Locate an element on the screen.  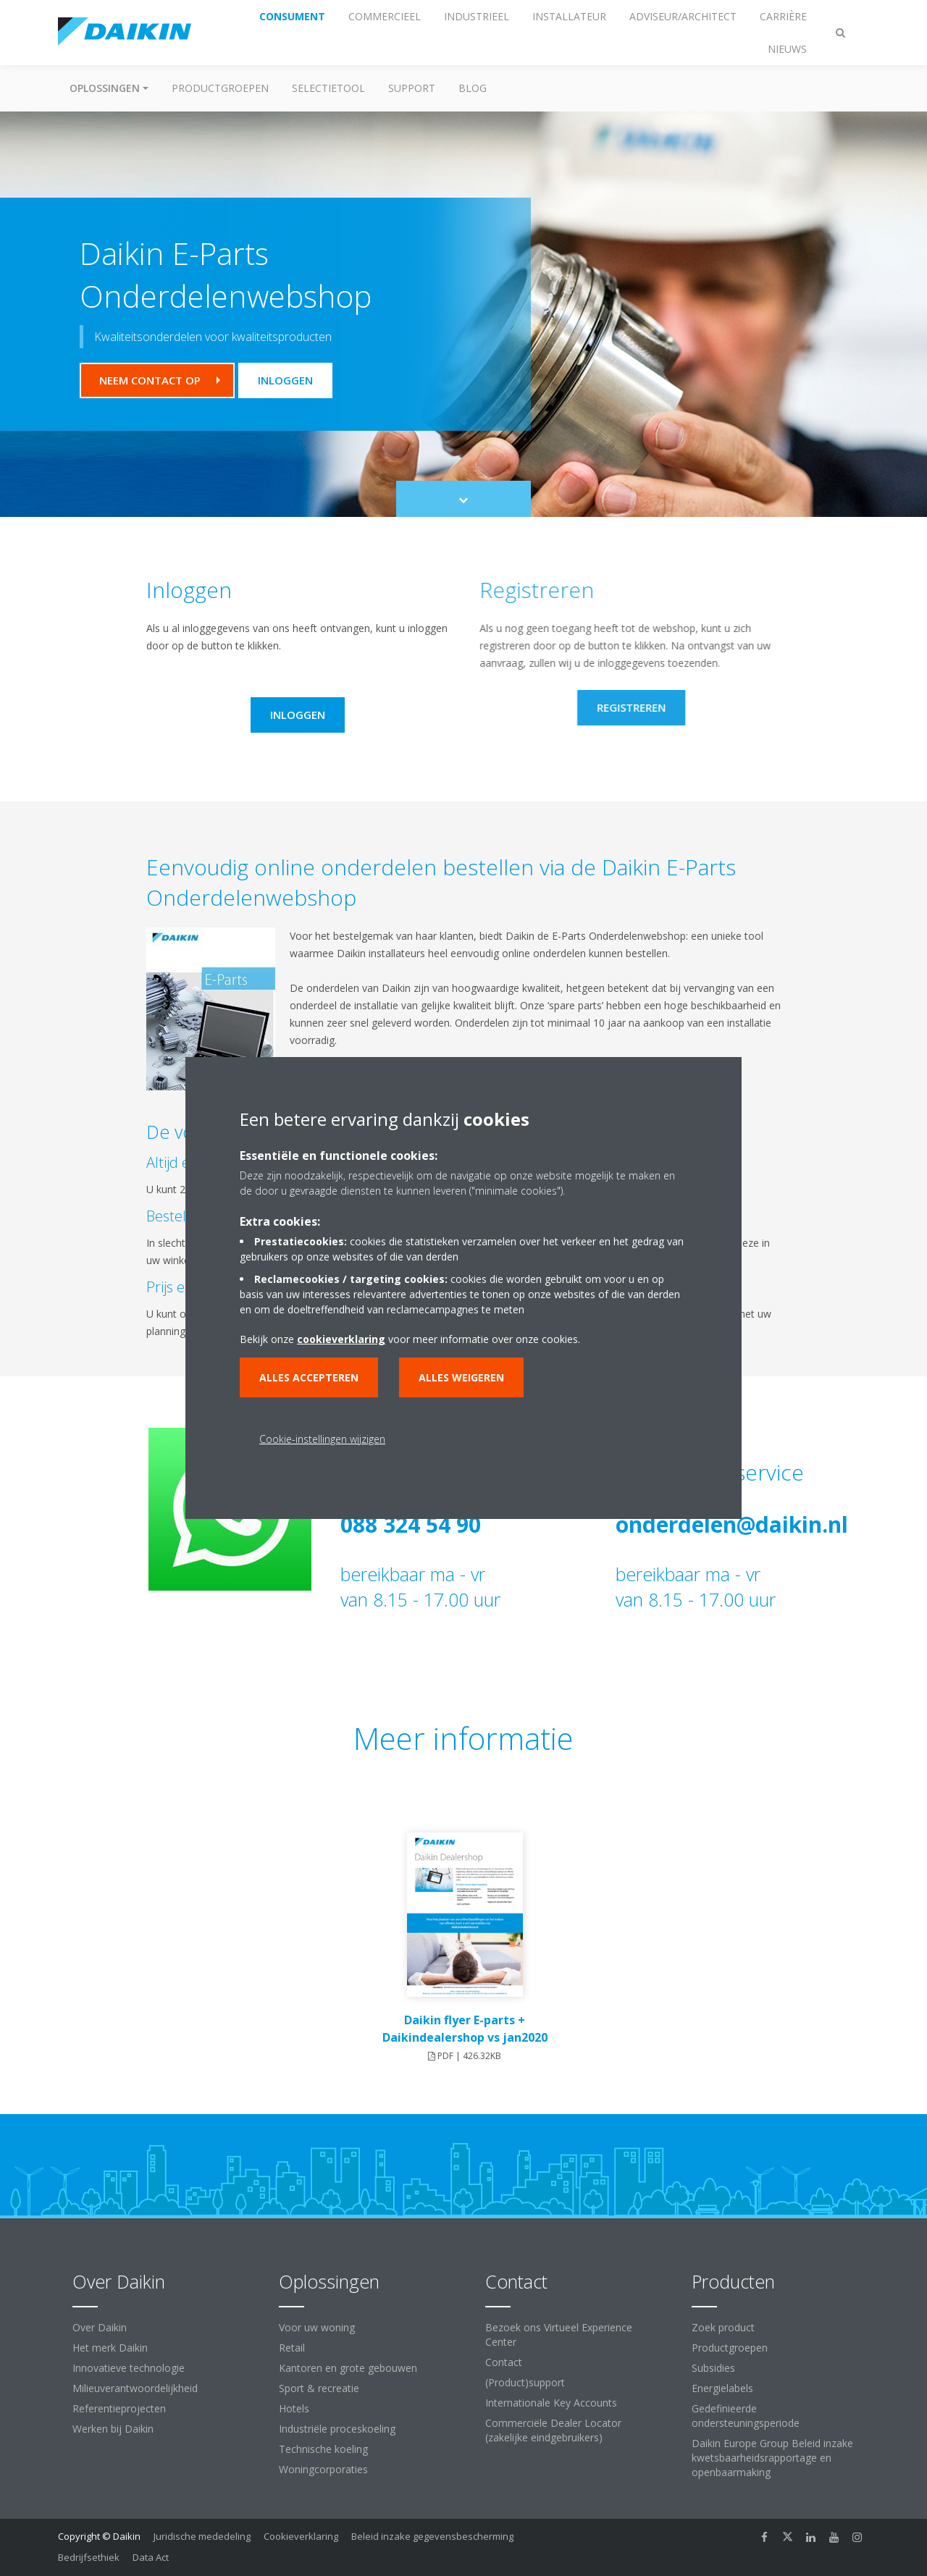
Cookieverklaring is located at coordinates (301, 2536).